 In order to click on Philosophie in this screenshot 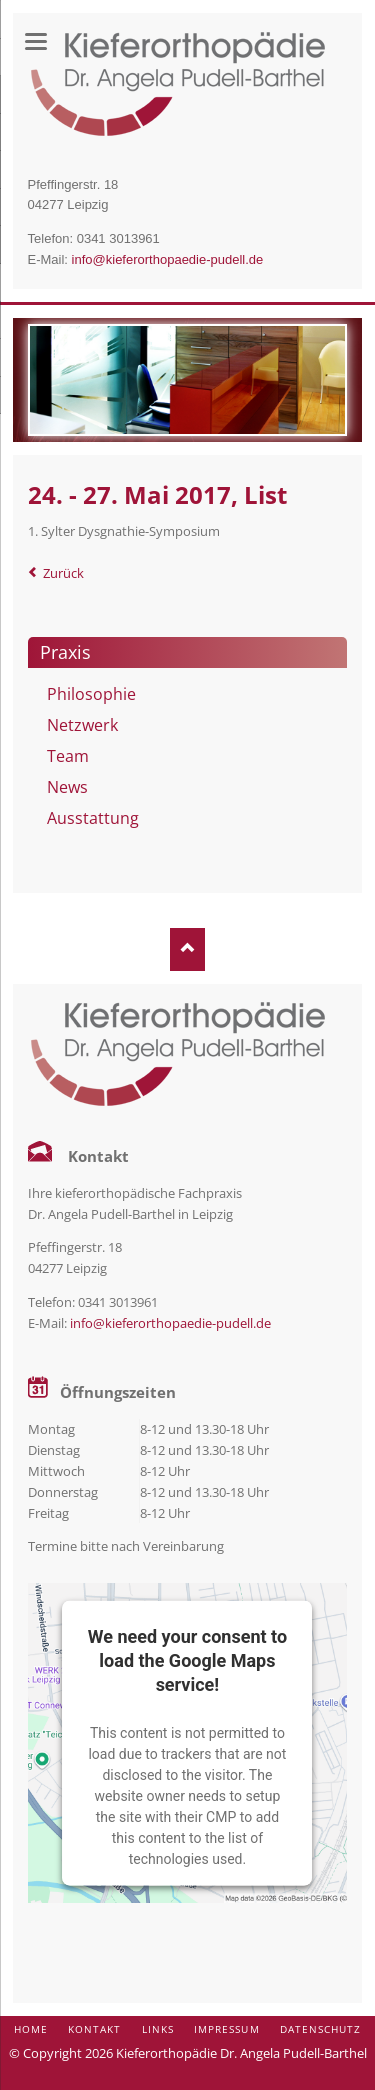, I will do `click(91, 694)`.